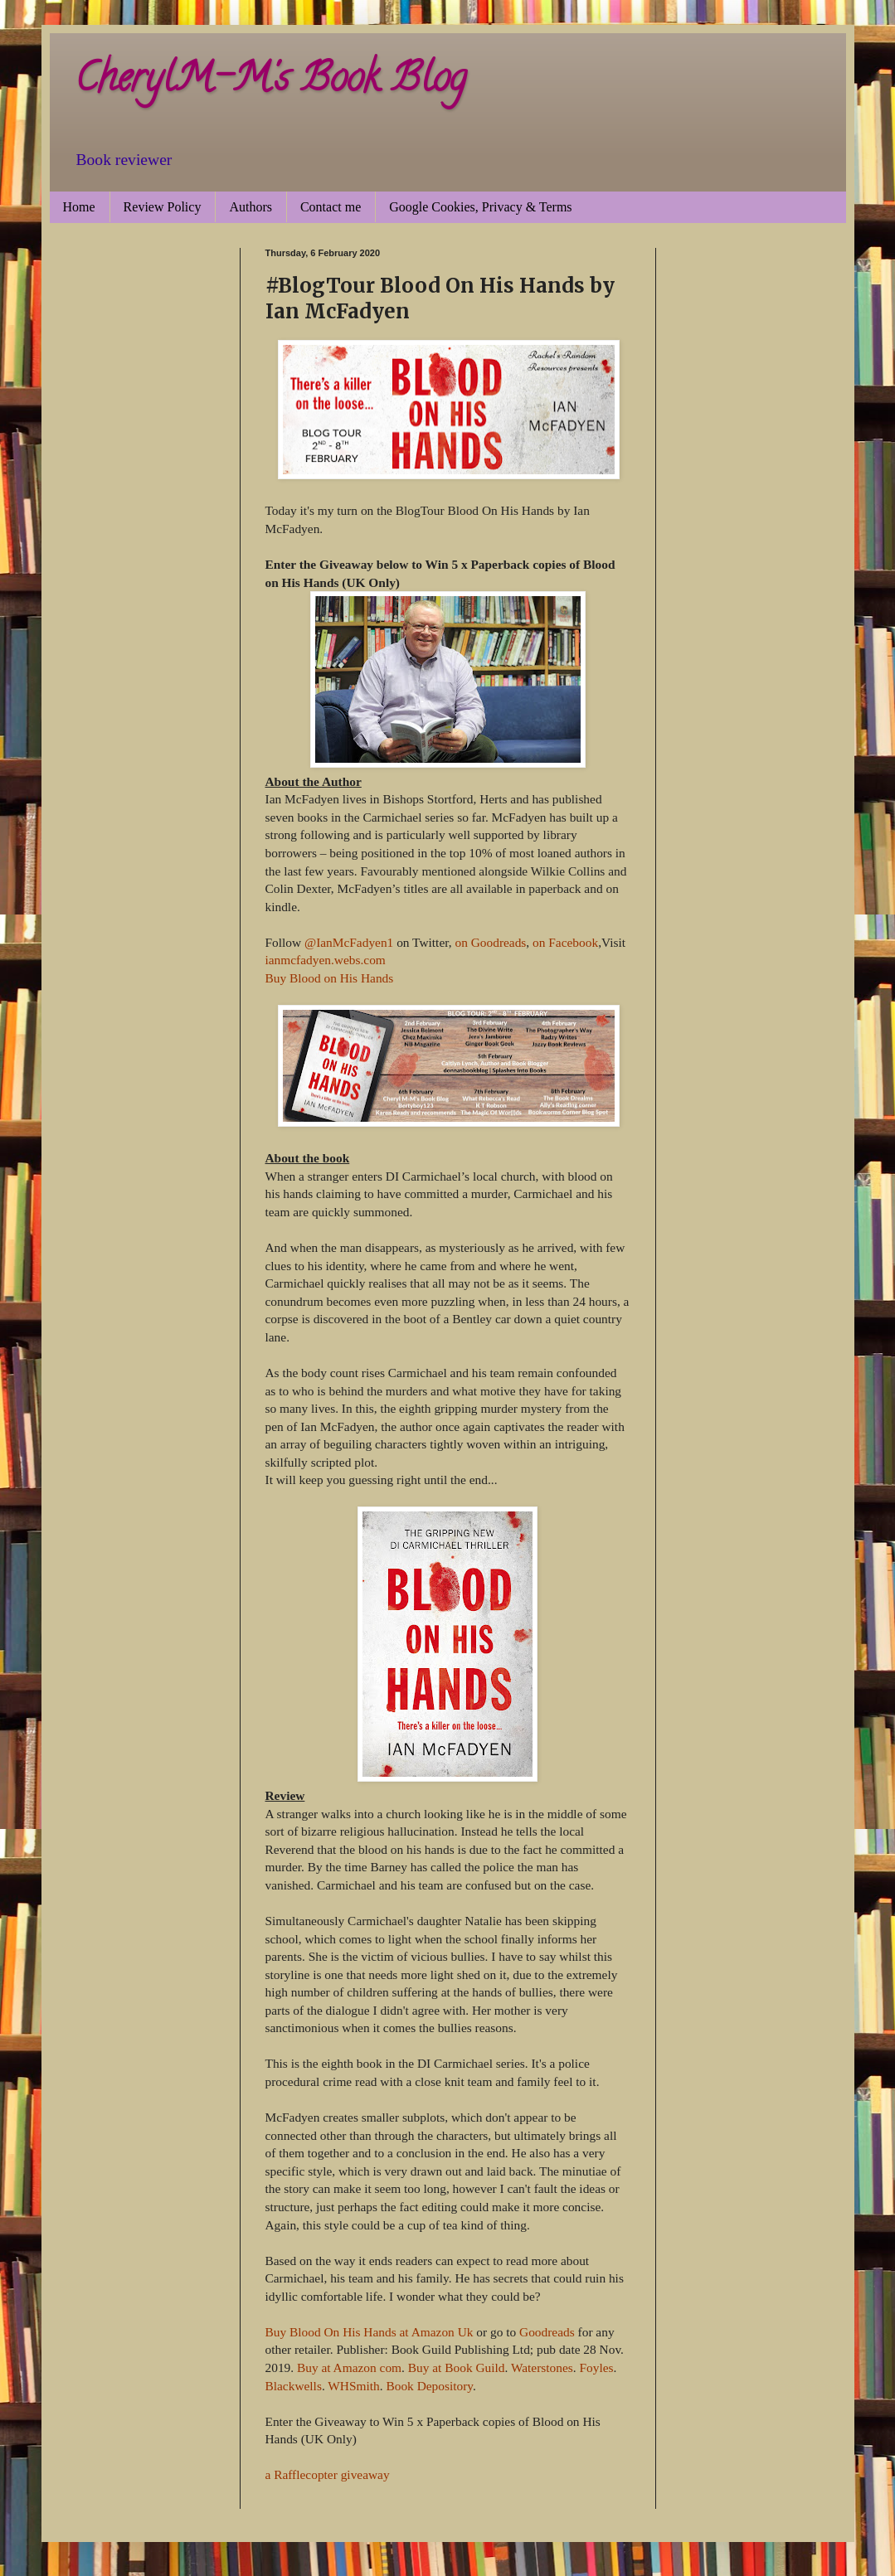  Describe the element at coordinates (369, 2332) in the screenshot. I see `Buy Blood On His Hands at Amazon Uk` at that location.